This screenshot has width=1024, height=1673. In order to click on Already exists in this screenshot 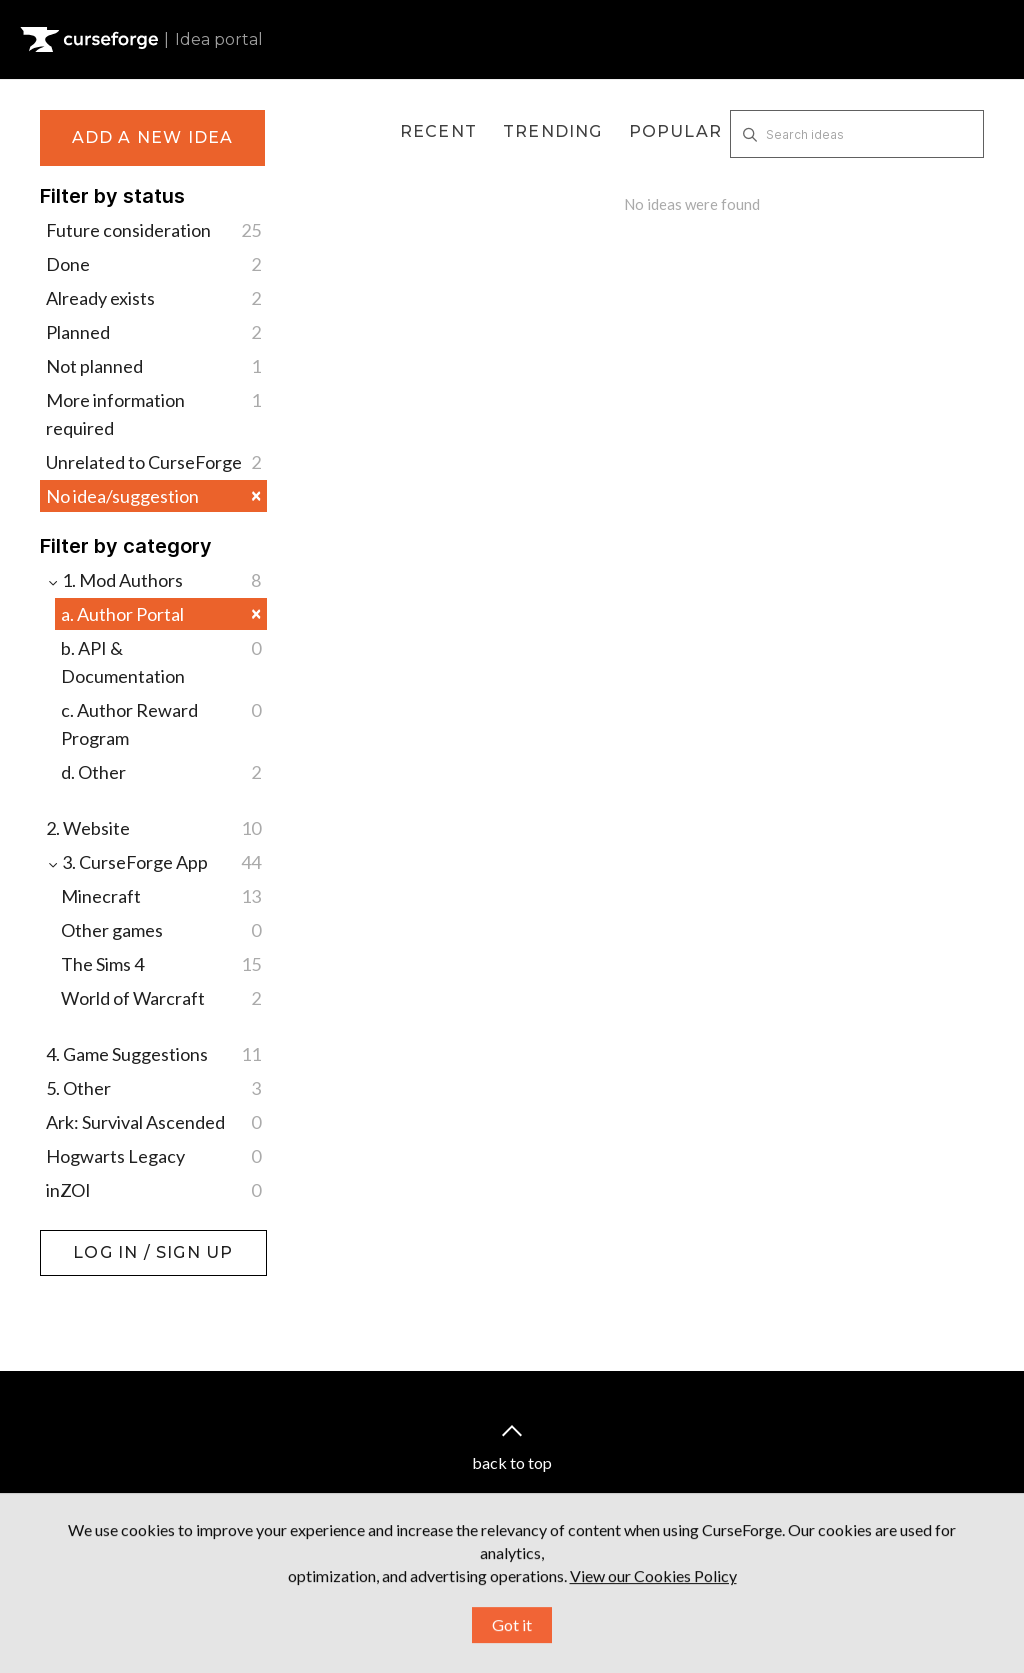, I will do `click(153, 298)`.